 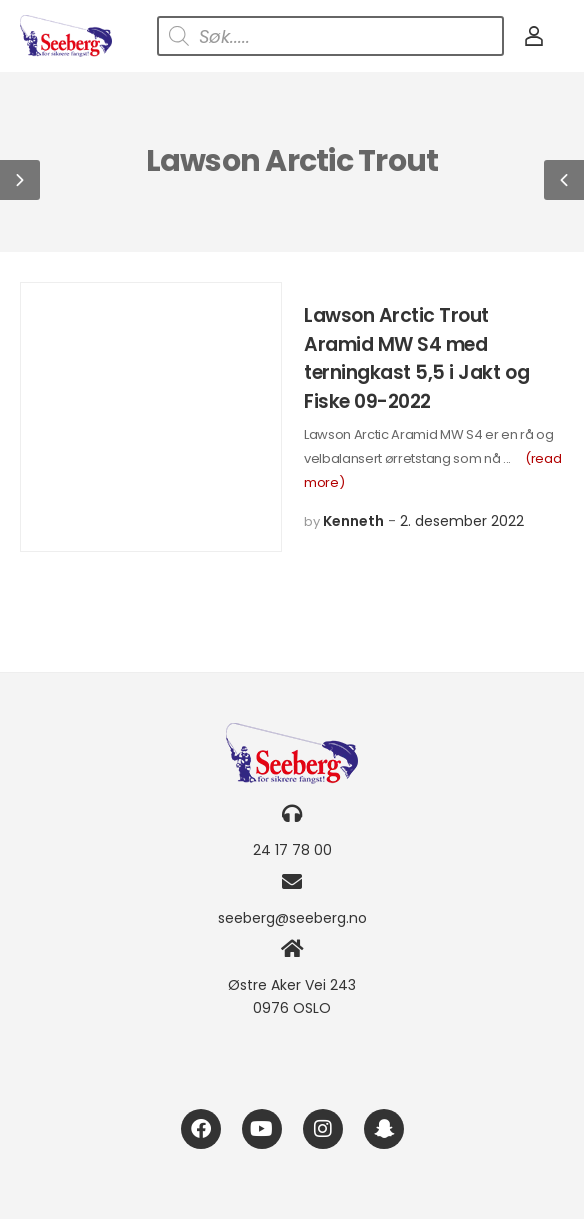 What do you see at coordinates (416, 358) in the screenshot?
I see `Lawson Arctic Trout Aramid MW S4 med terningkast 5,5 i Jakt og Fiske 09-2022` at bounding box center [416, 358].